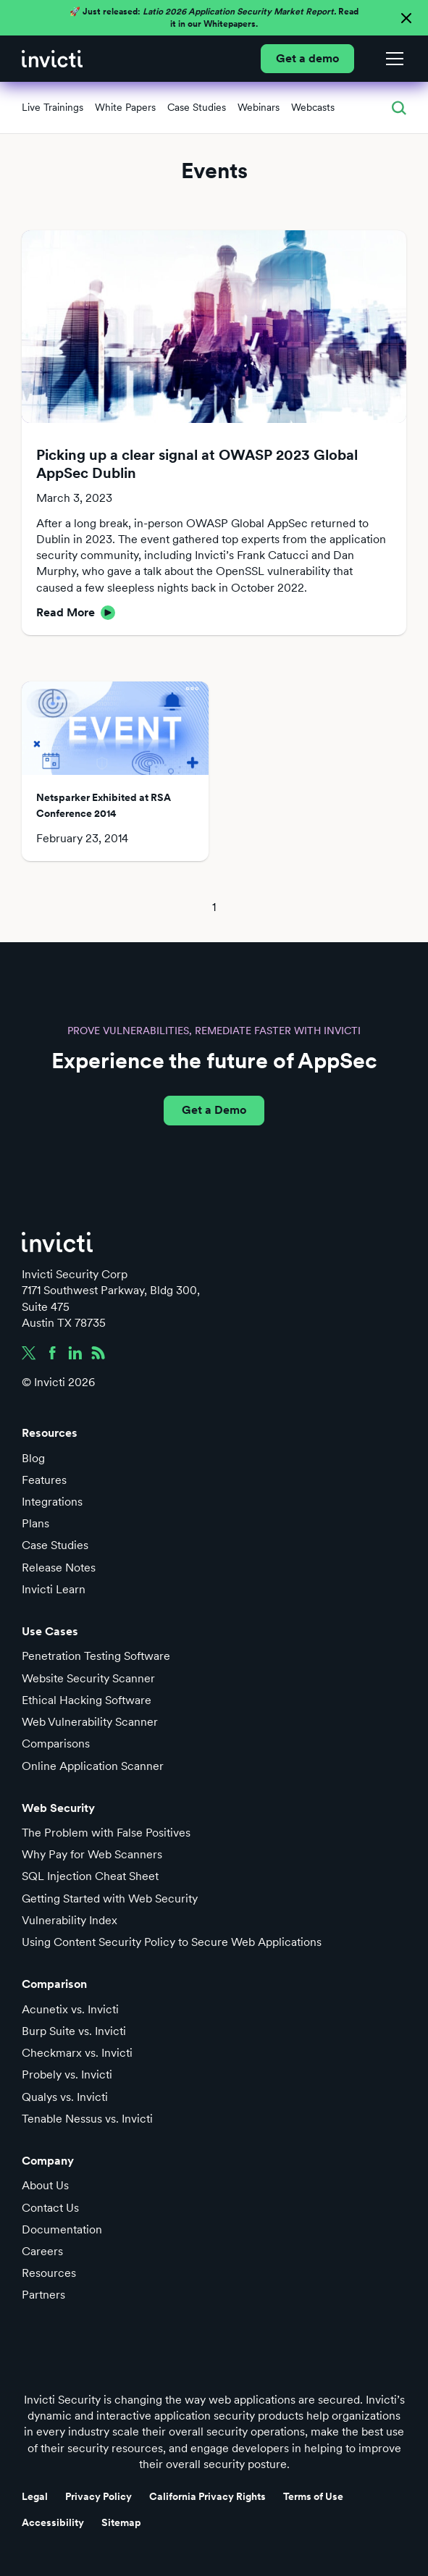  Describe the element at coordinates (35, 2496) in the screenshot. I see `Legal` at that location.